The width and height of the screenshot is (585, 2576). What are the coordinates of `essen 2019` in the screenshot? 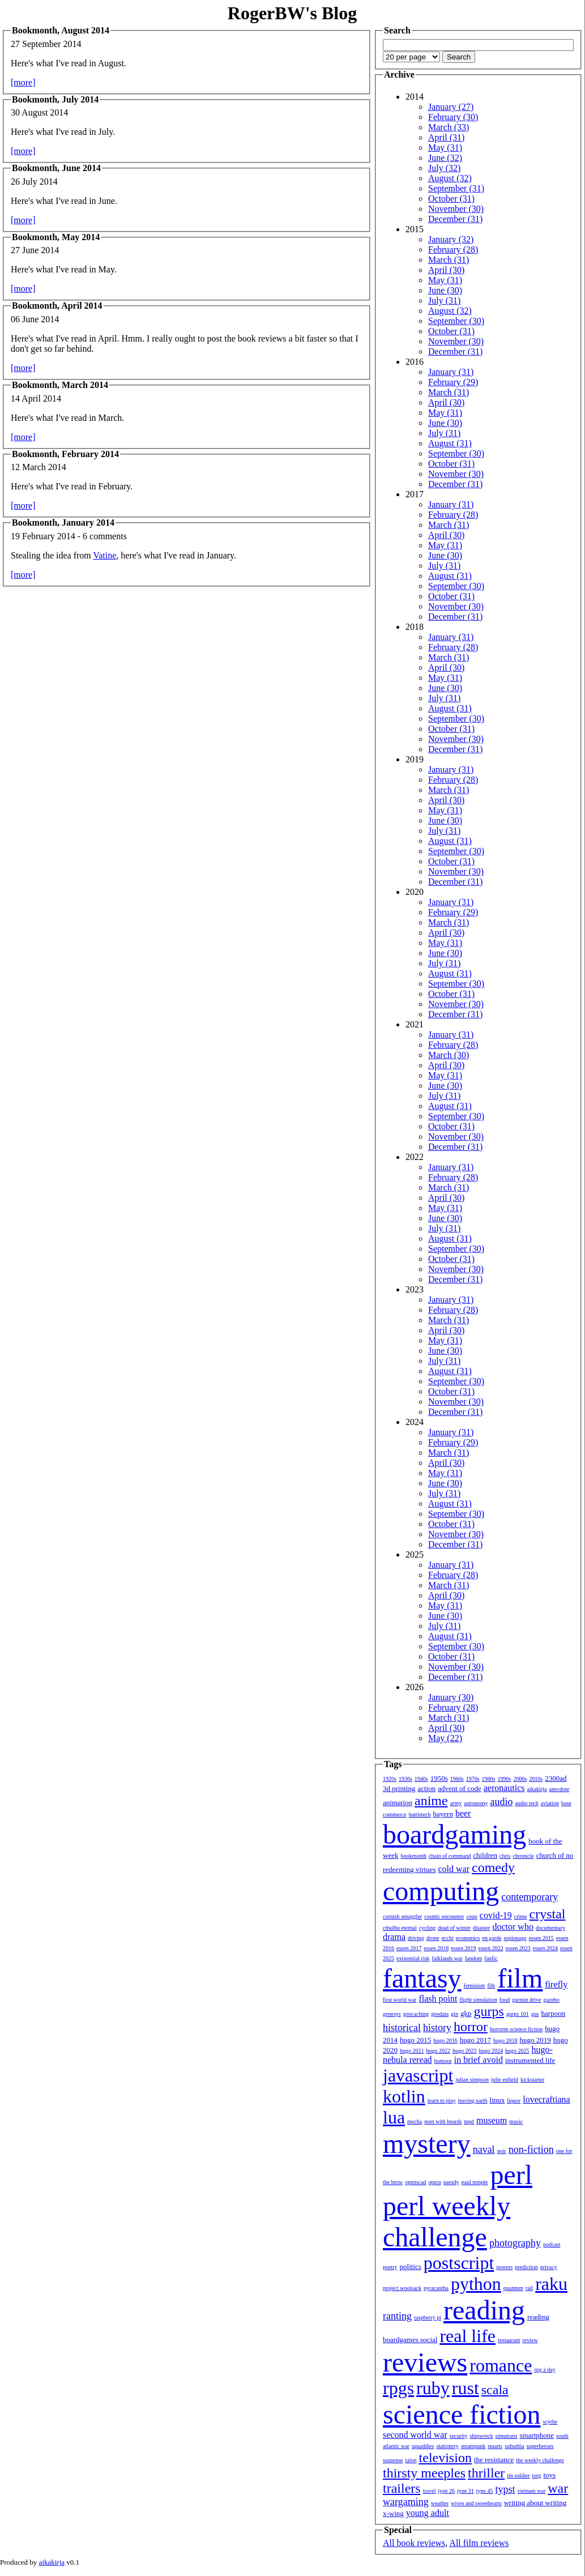 It's located at (463, 1948).